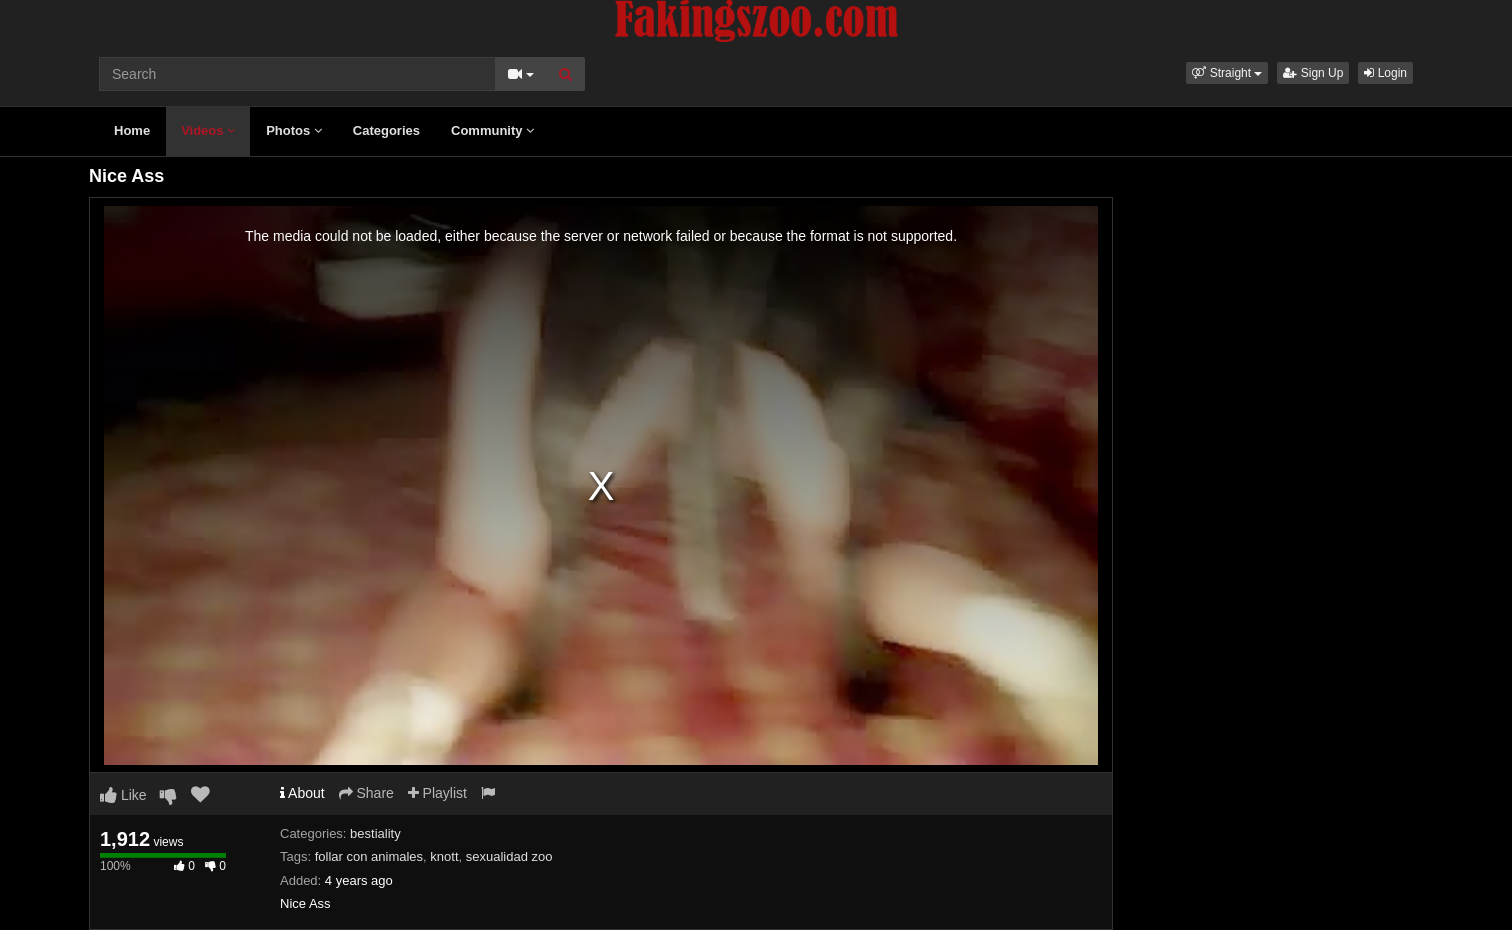 The height and width of the screenshot is (930, 1512). I want to click on Like, so click(123, 795).